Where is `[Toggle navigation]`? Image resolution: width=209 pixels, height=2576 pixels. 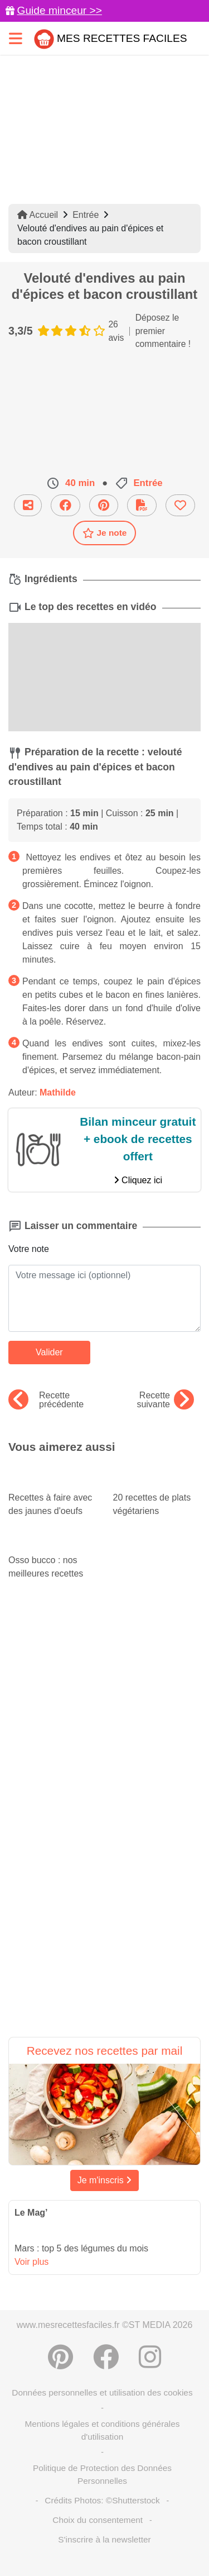 [Toggle navigation] is located at coordinates (15, 38).